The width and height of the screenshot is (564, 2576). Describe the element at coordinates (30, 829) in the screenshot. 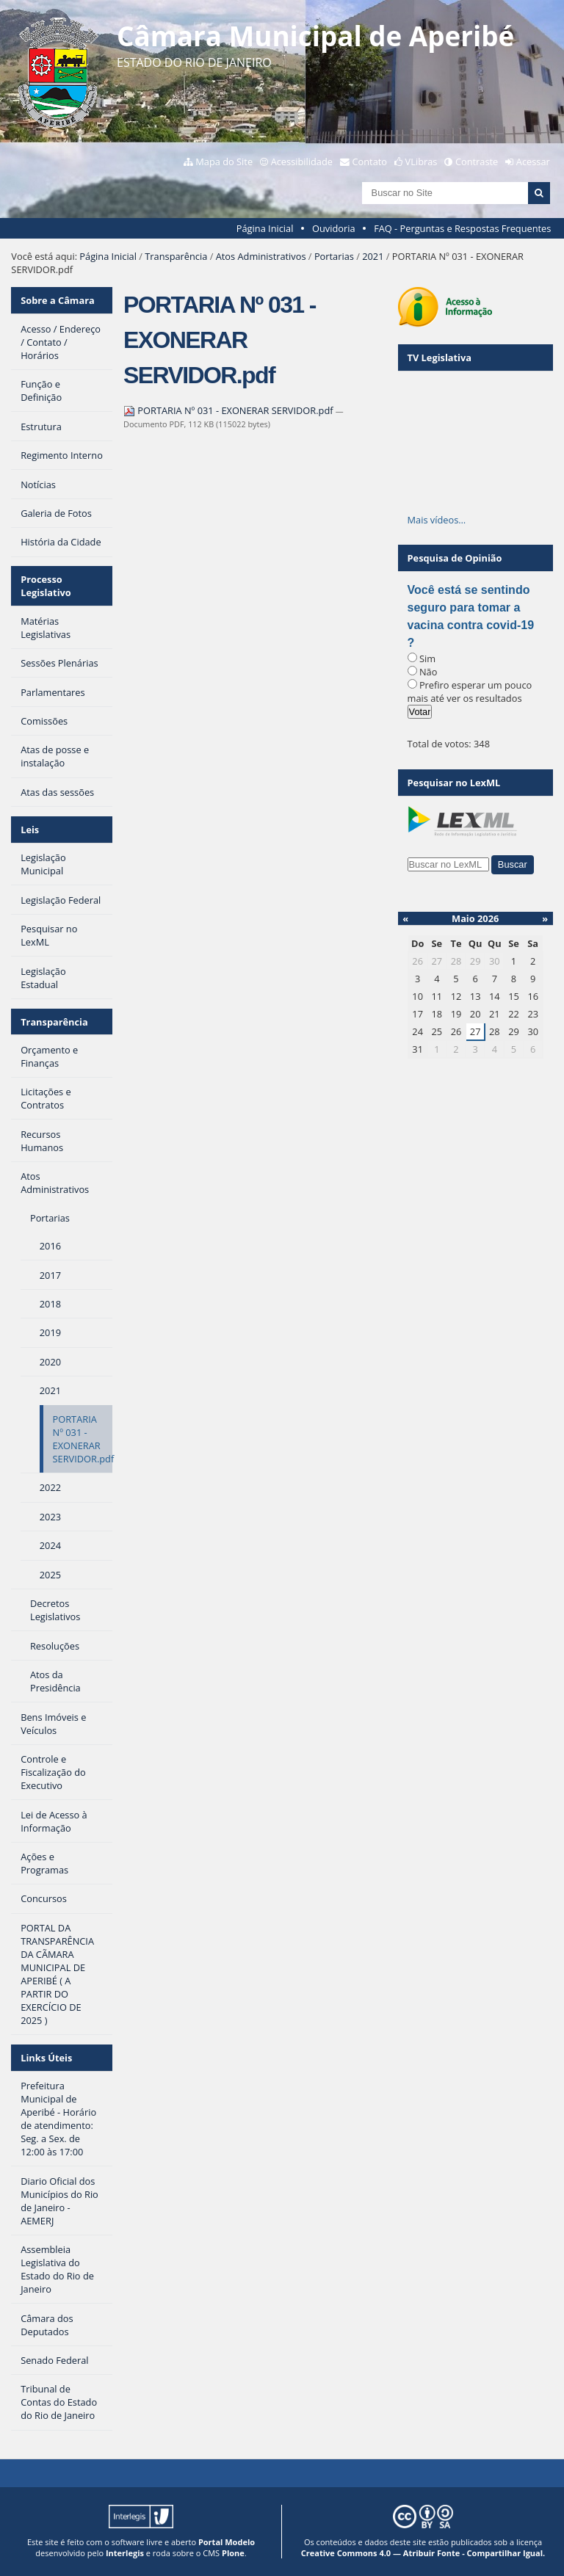

I see `Leis` at that location.